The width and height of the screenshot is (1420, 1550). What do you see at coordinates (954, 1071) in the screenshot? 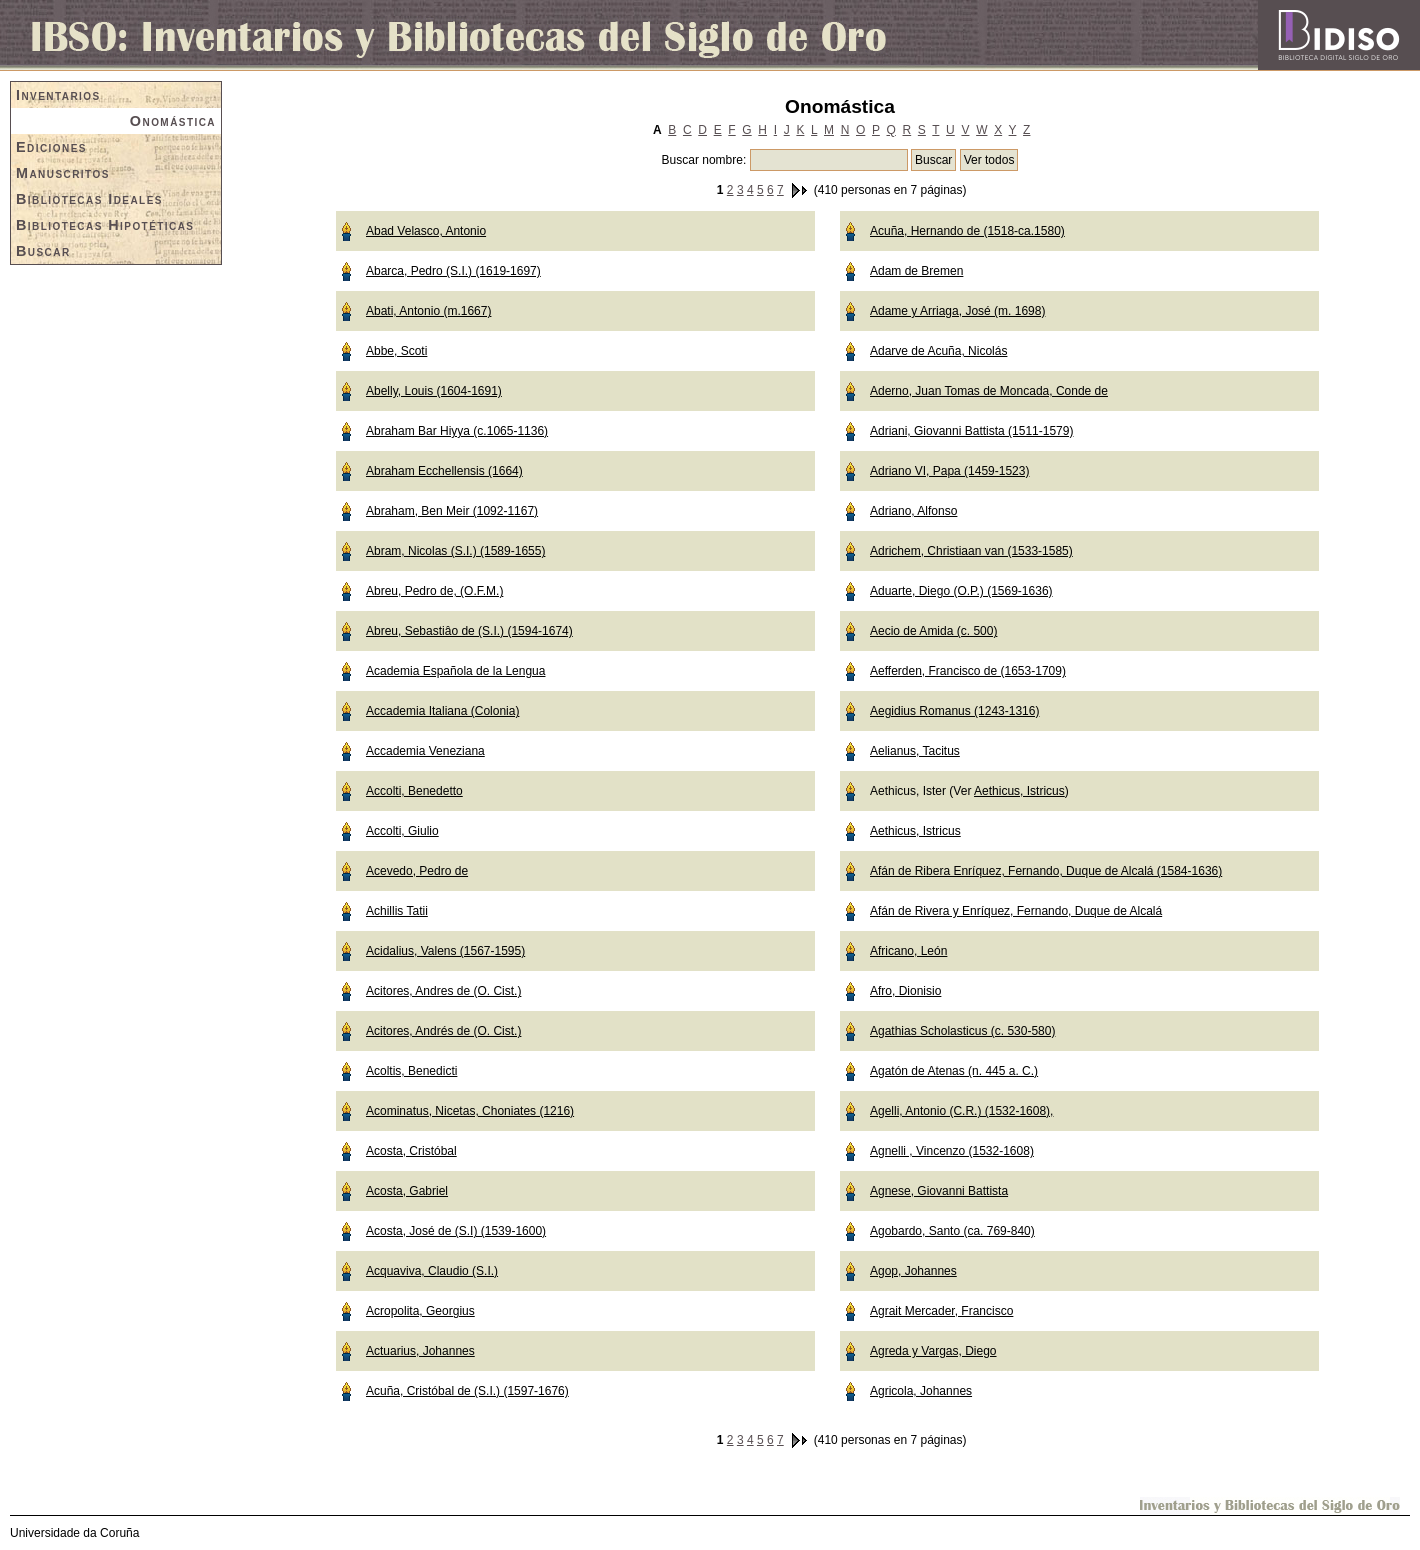
I see `Agatón de Atenas (n. 445 a. C.)` at bounding box center [954, 1071].